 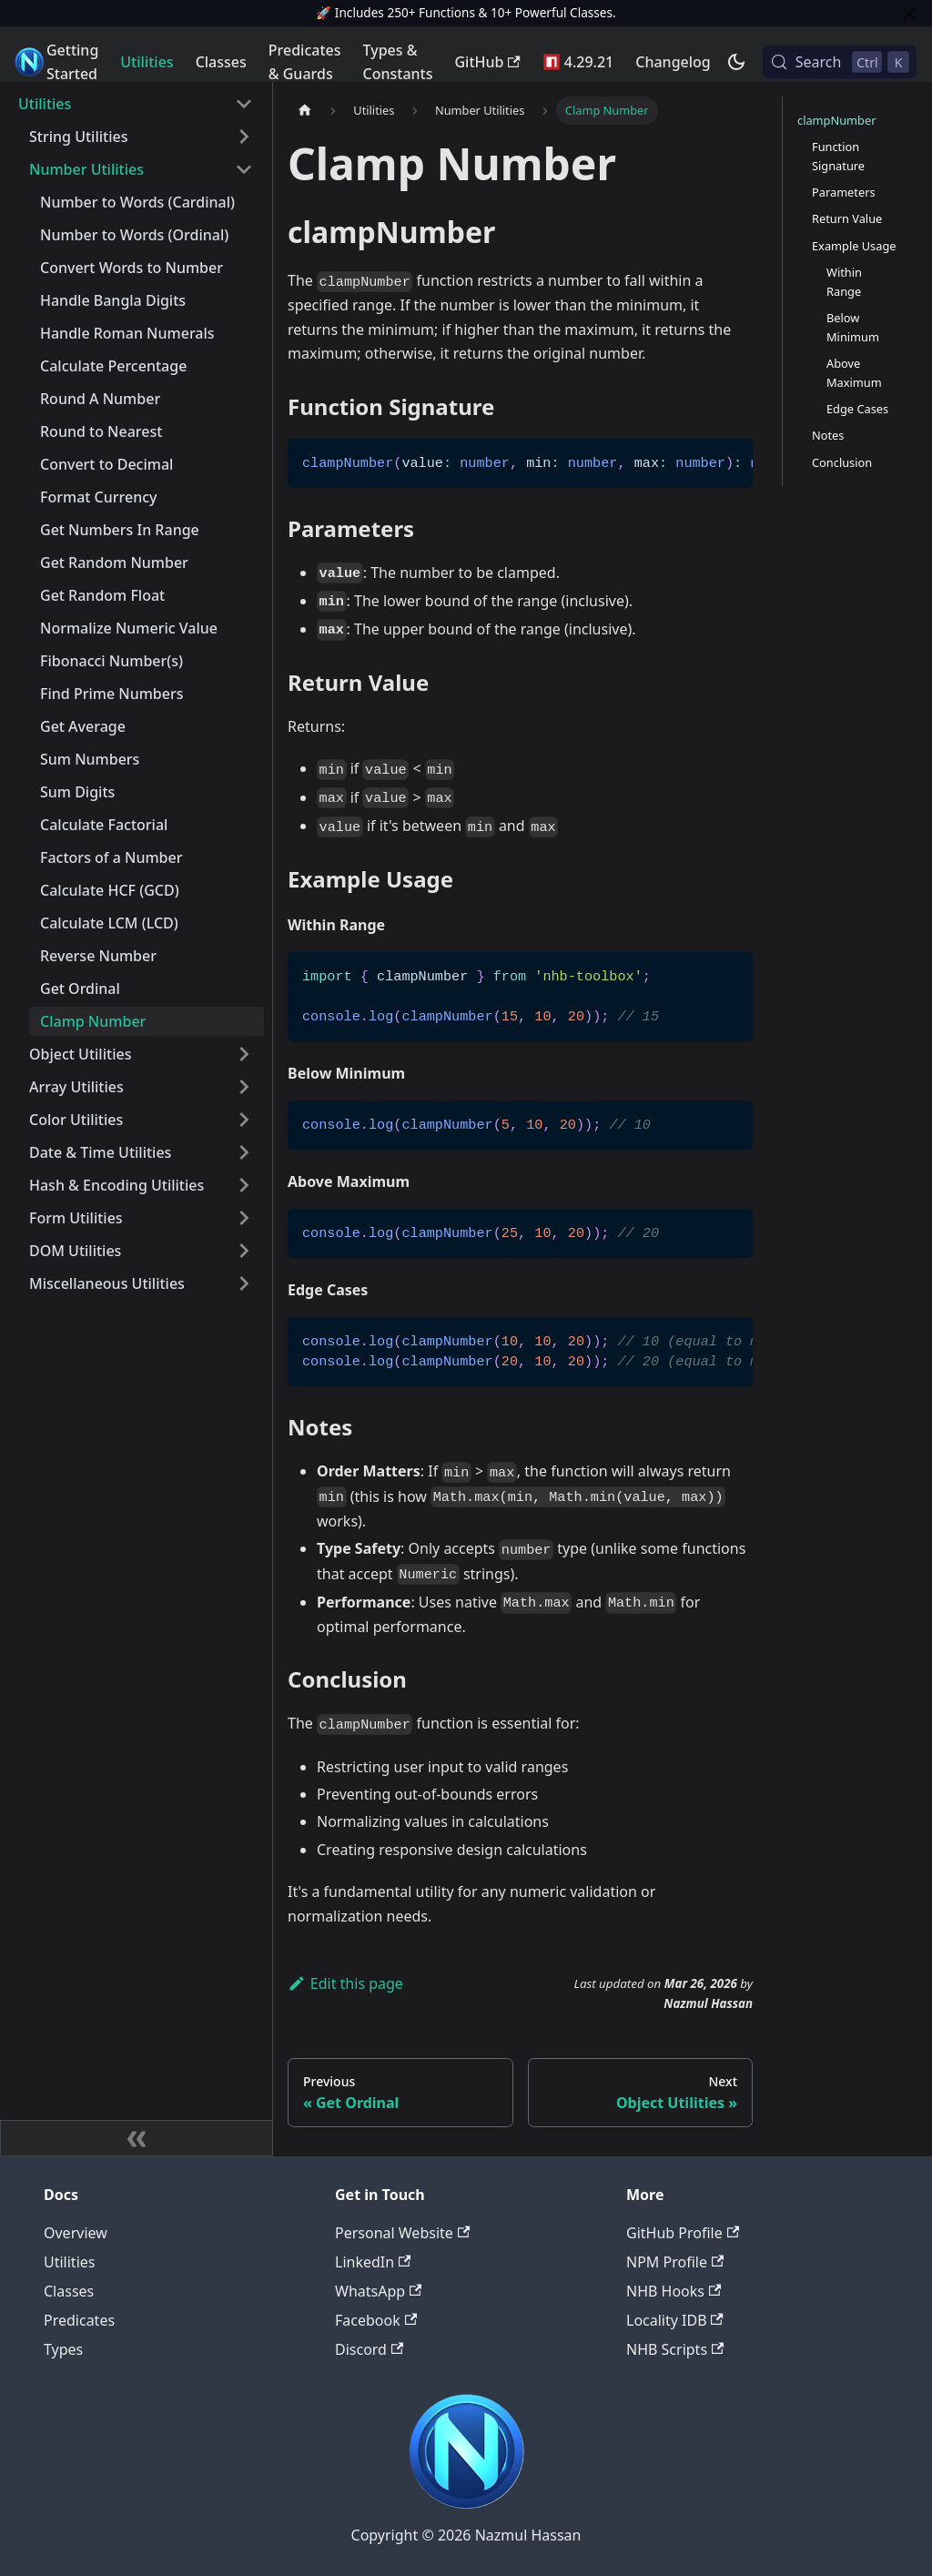 I want to click on NHB Scripts, so click(x=675, y=2349).